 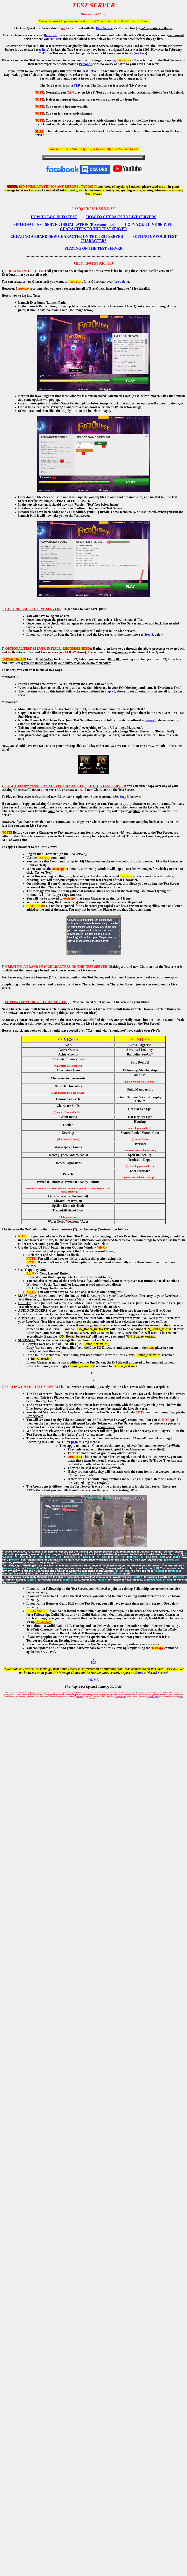 I want to click on Step 5, so click(x=124, y=796).